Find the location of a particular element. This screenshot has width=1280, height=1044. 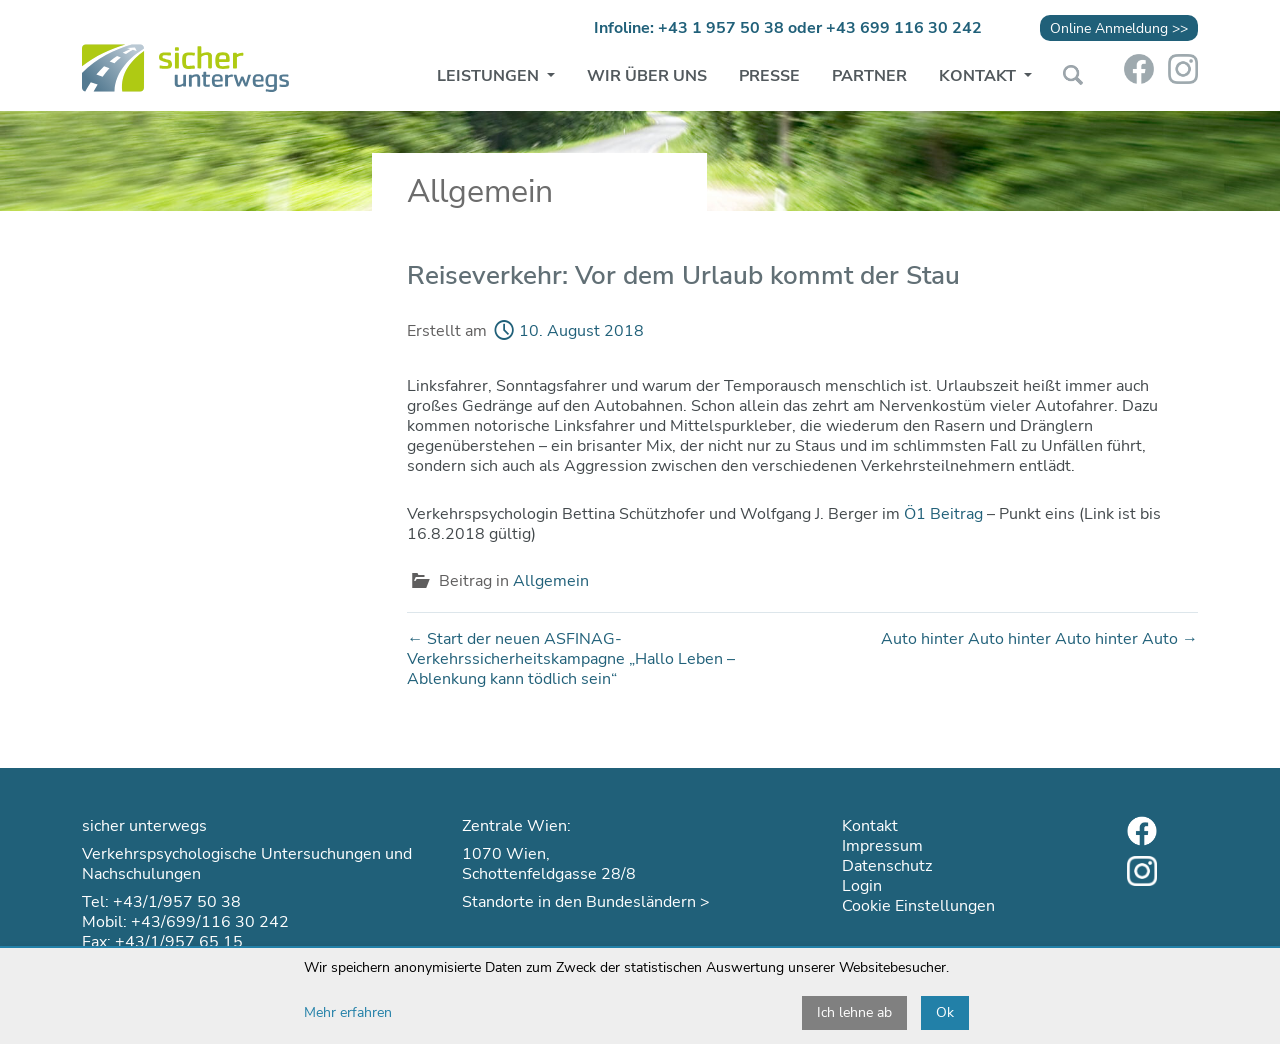

Impressum is located at coordinates (882, 846).